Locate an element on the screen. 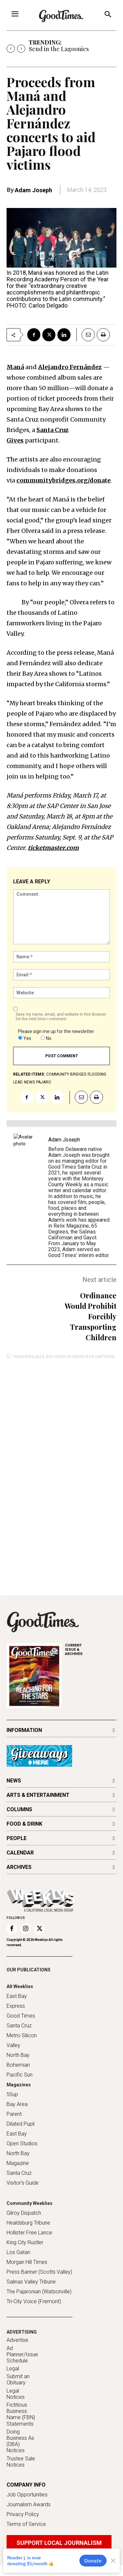  INFORMATION is located at coordinates (24, 1730).